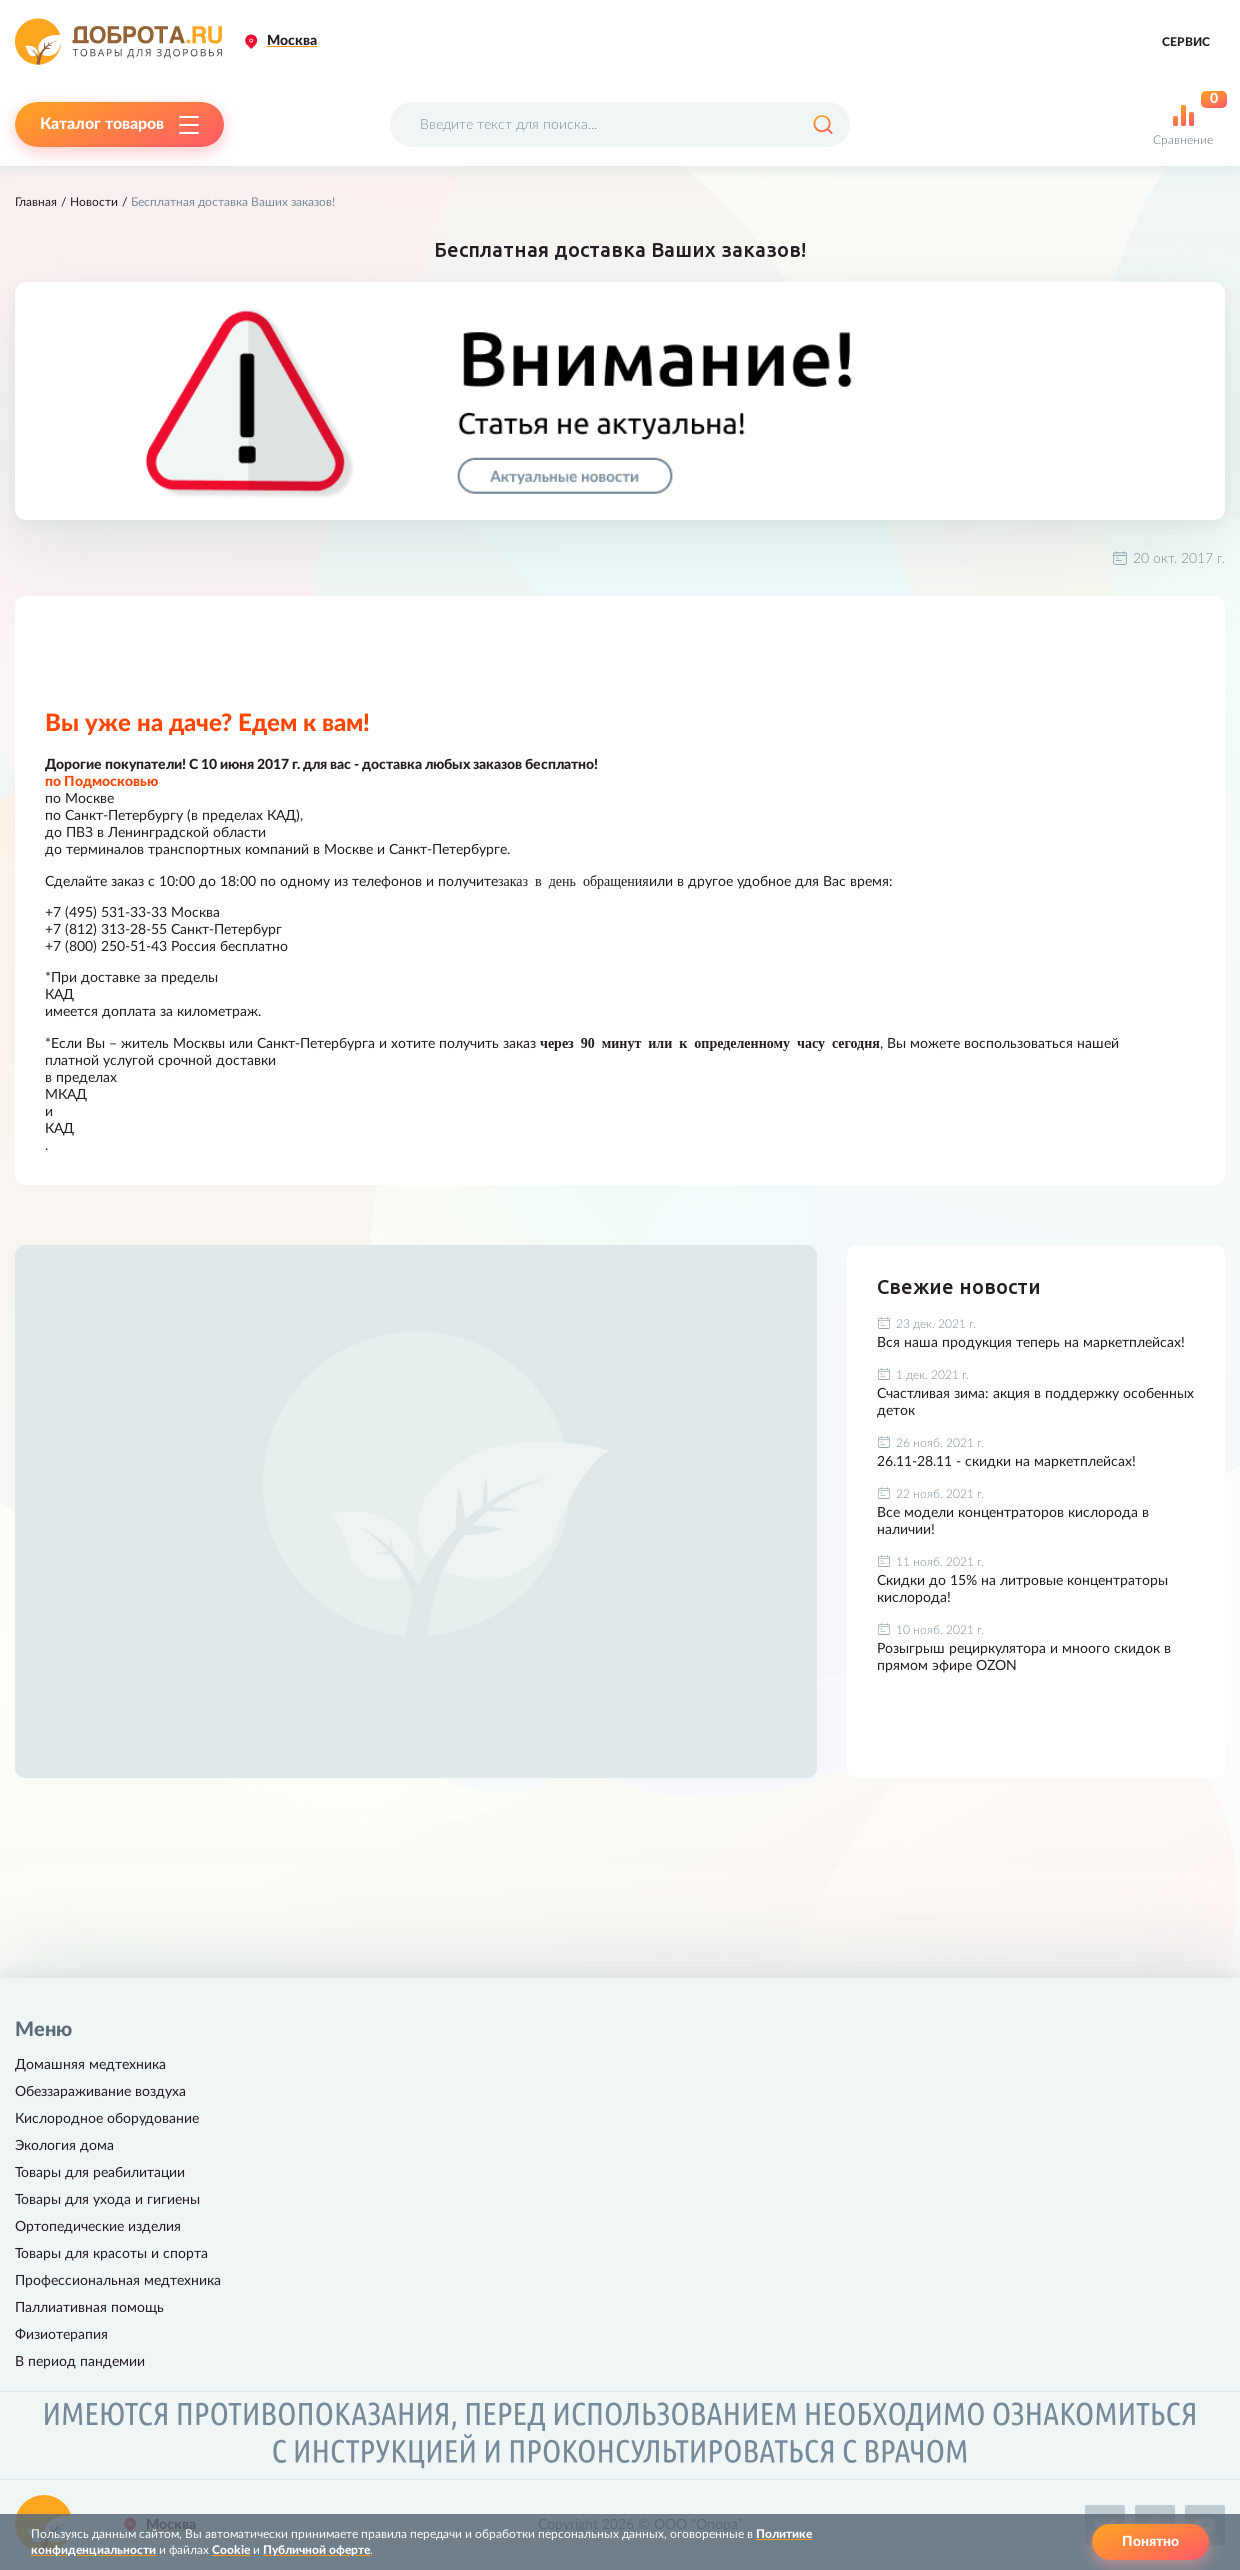 The width and height of the screenshot is (1240, 2570). Describe the element at coordinates (316, 2550) in the screenshot. I see `Публичной оферте` at that location.